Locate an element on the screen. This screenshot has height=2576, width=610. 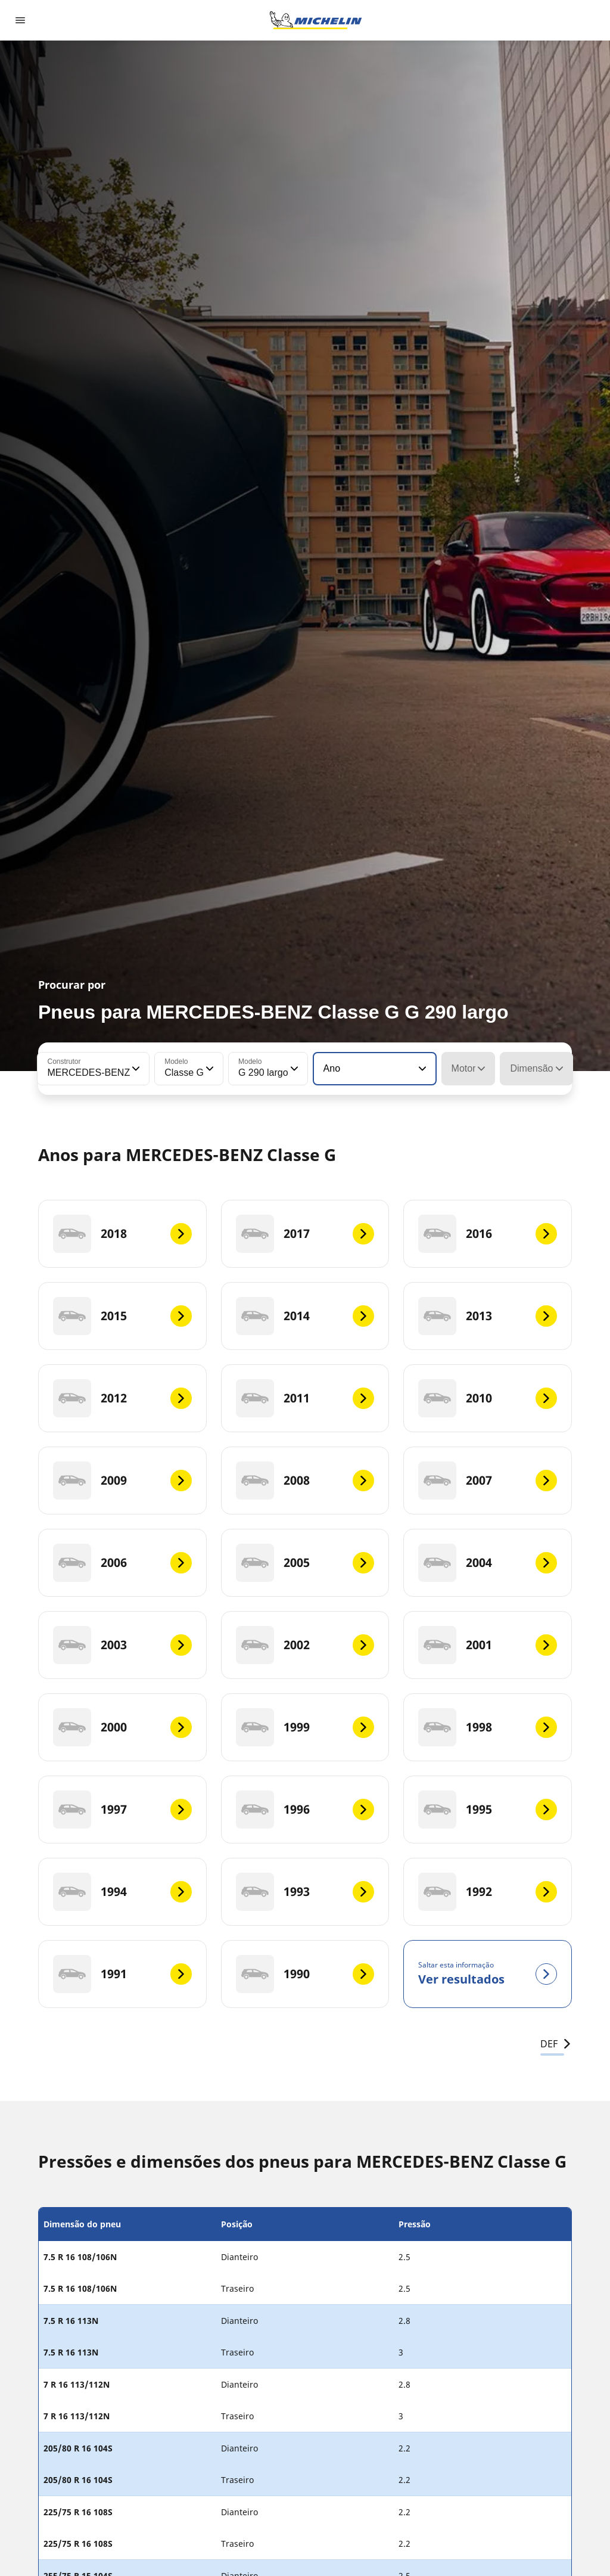
[2002] is located at coordinates (305, 1645).